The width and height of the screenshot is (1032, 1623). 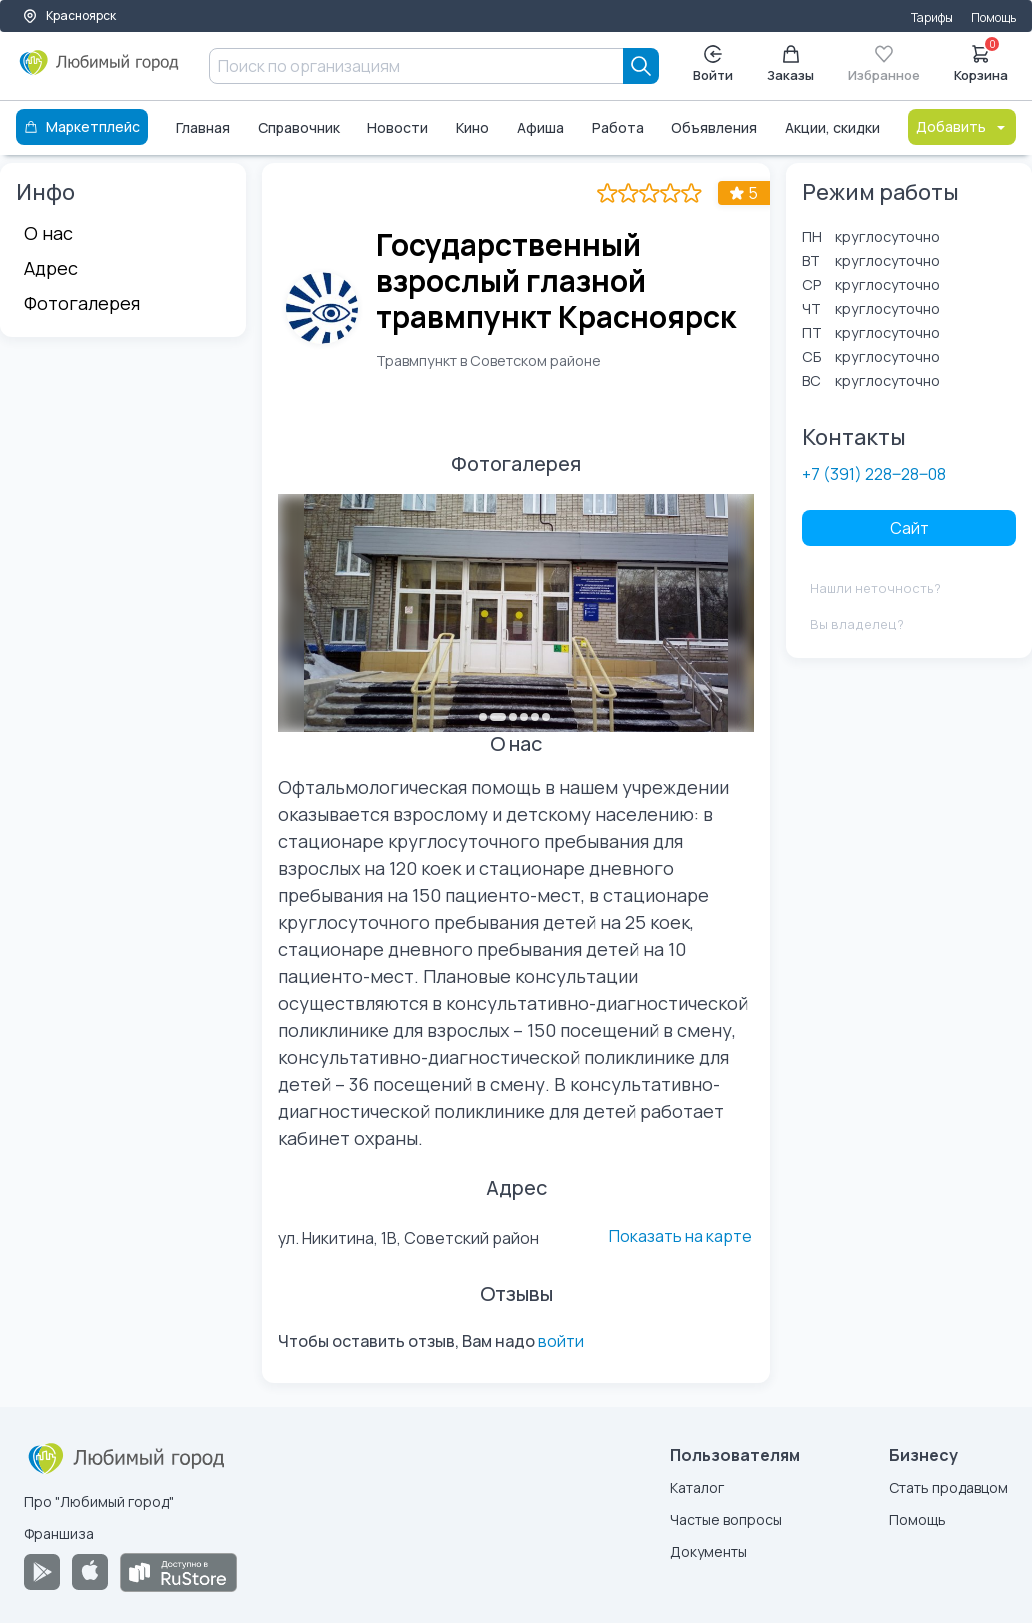 What do you see at coordinates (51, 268) in the screenshot?
I see `Адрес` at bounding box center [51, 268].